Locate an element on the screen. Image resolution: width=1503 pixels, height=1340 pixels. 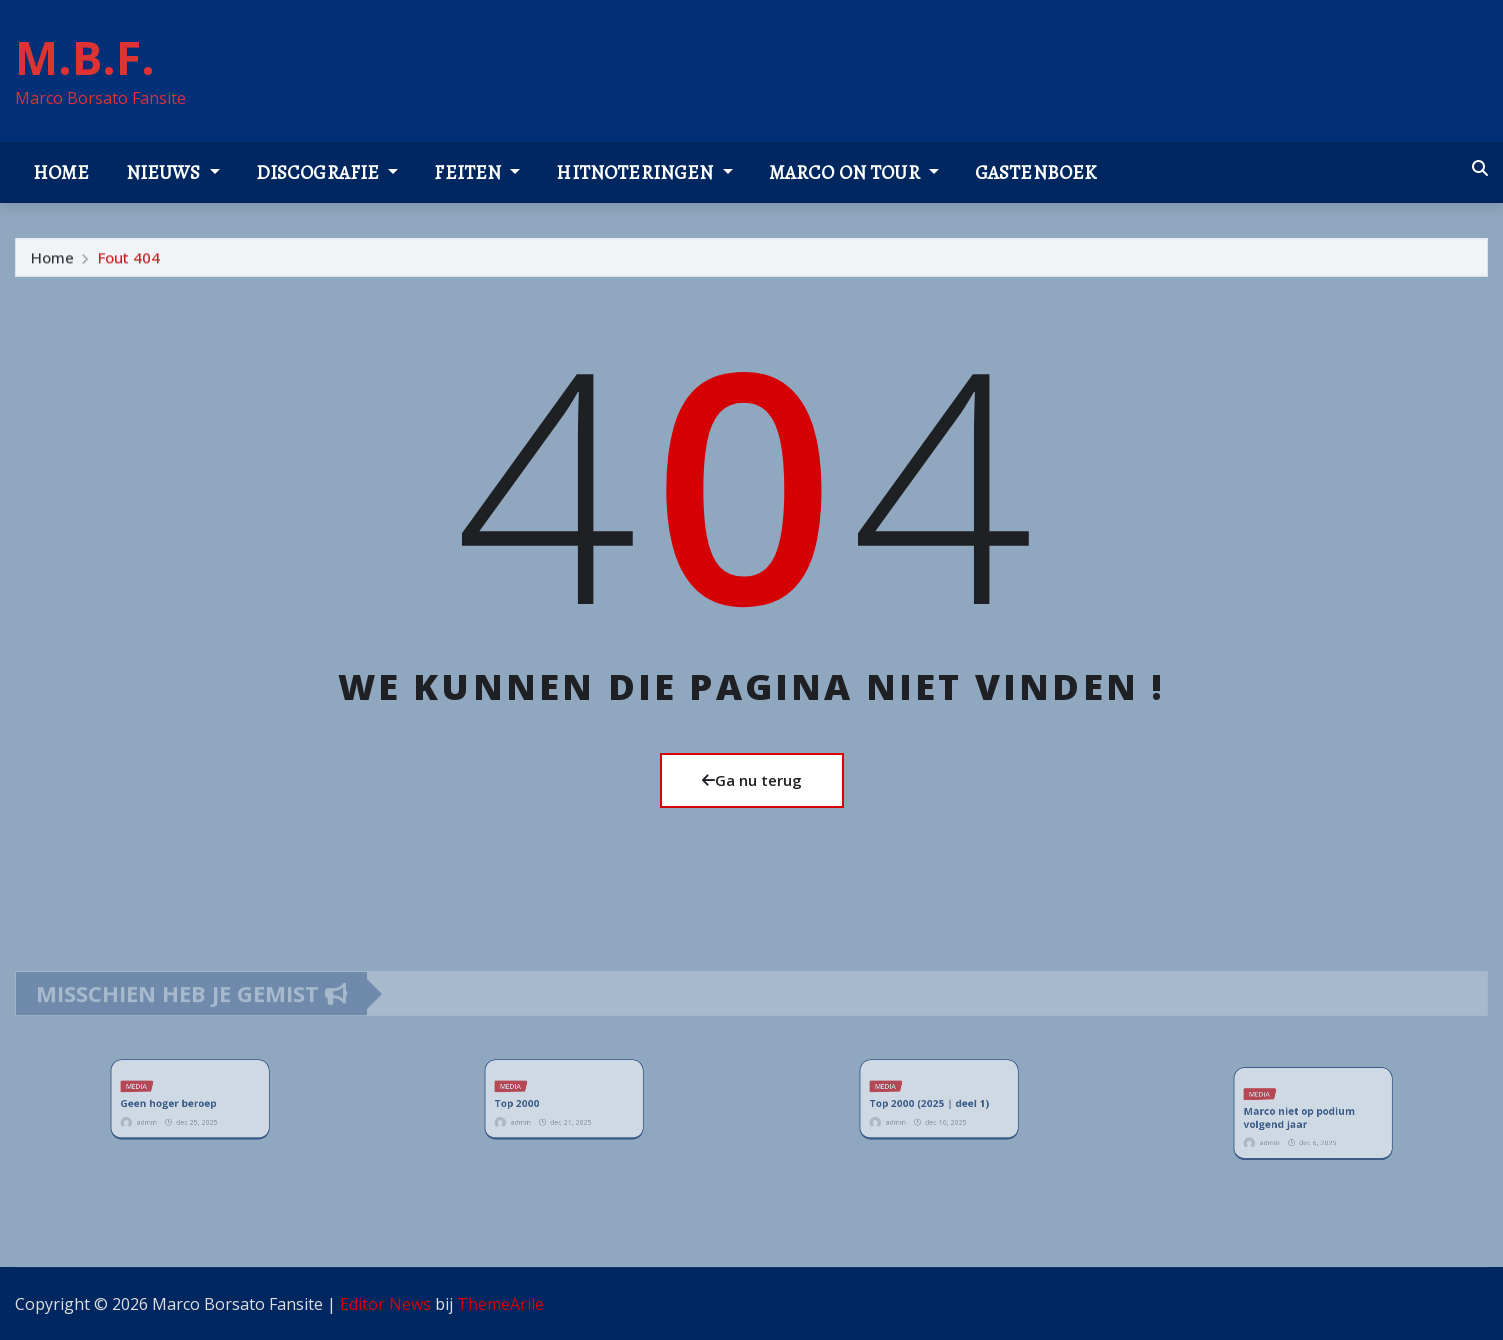
Ga nu terug is located at coordinates (752, 780).